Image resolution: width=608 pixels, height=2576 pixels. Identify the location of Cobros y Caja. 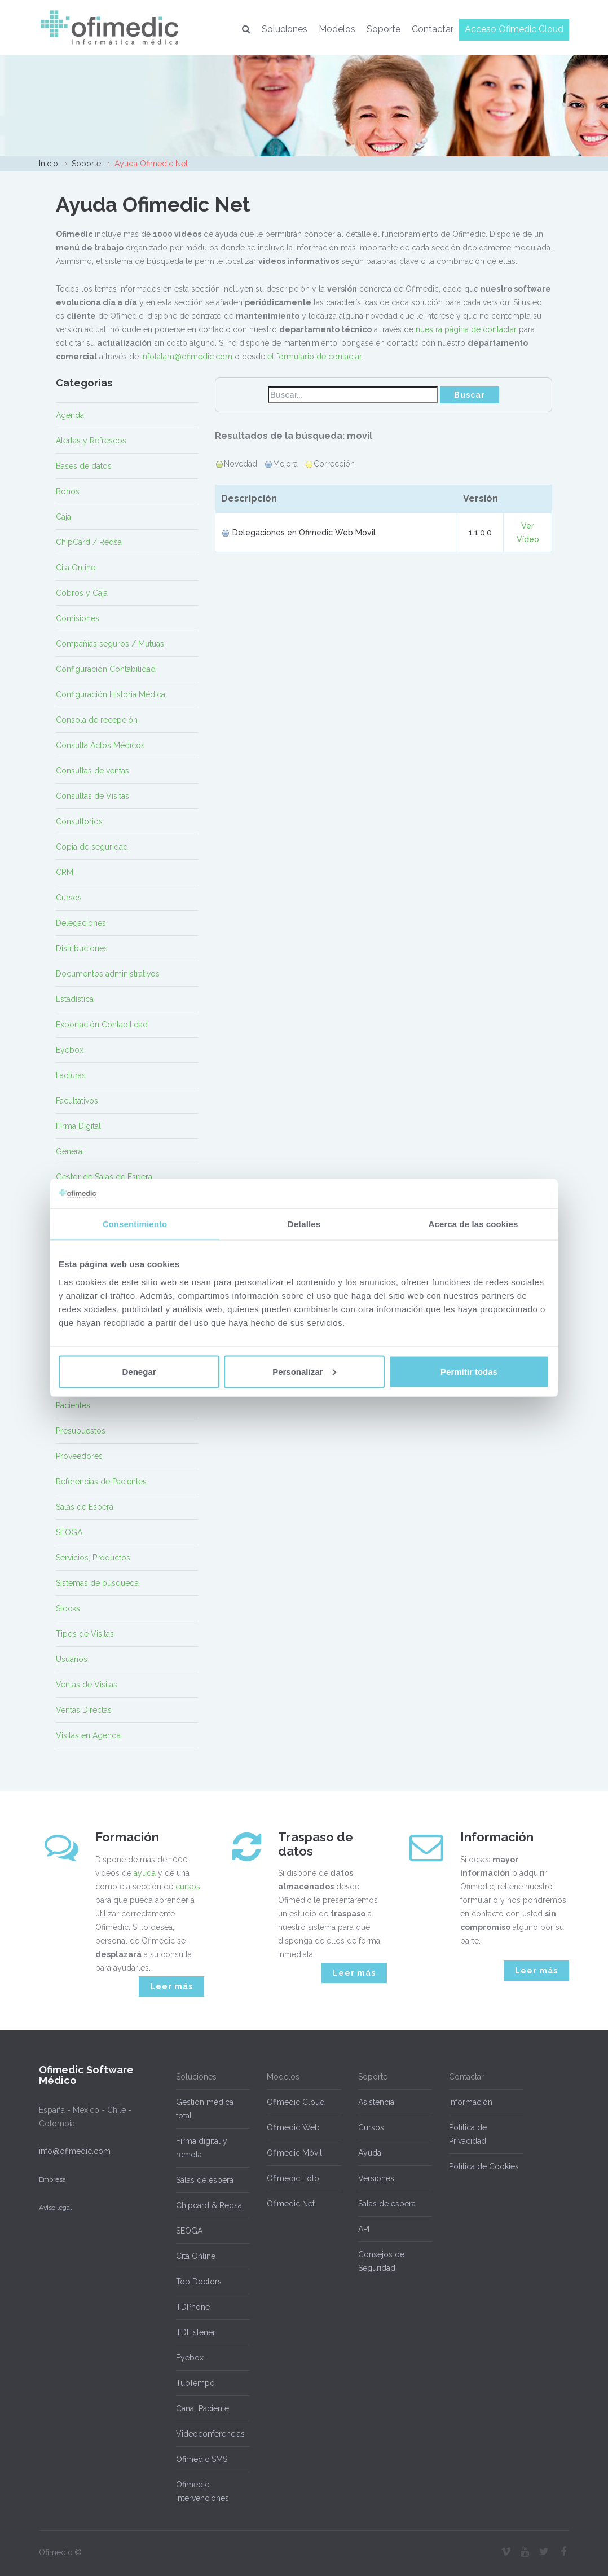
(82, 592).